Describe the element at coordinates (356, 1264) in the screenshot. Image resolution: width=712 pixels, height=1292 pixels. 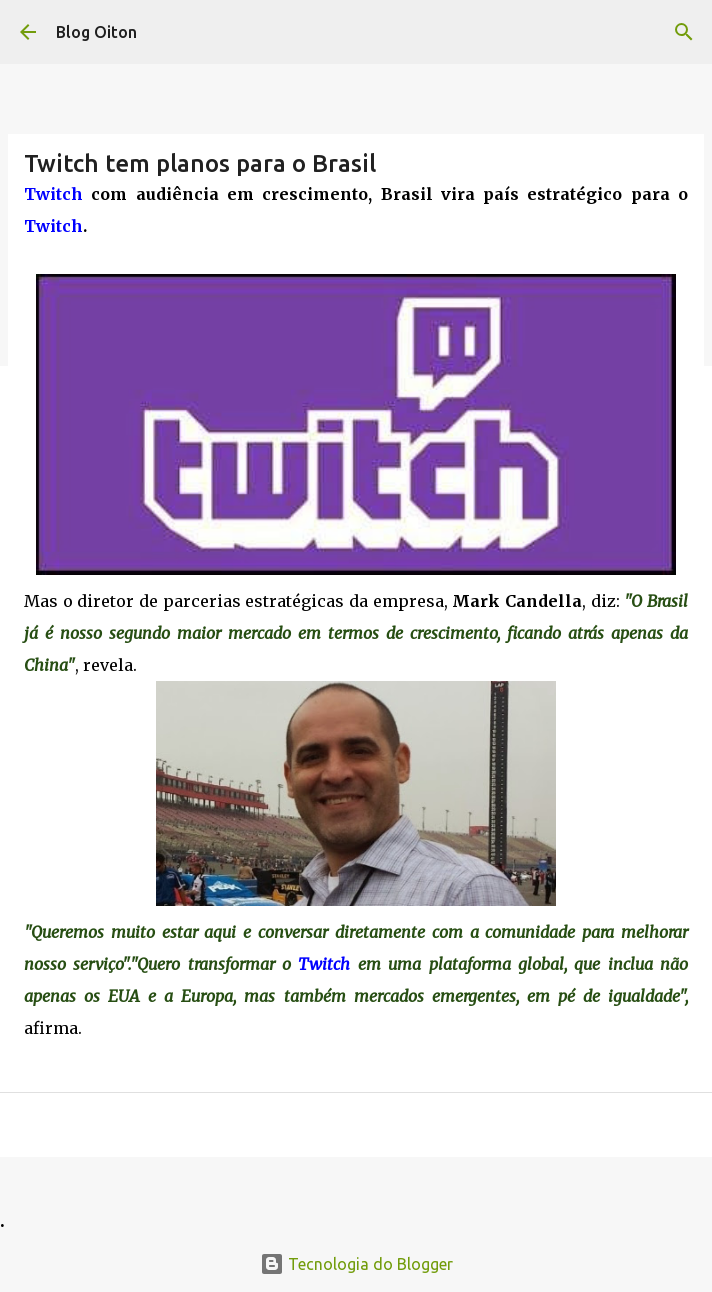
I see `Tecnologia do Blogger` at that location.